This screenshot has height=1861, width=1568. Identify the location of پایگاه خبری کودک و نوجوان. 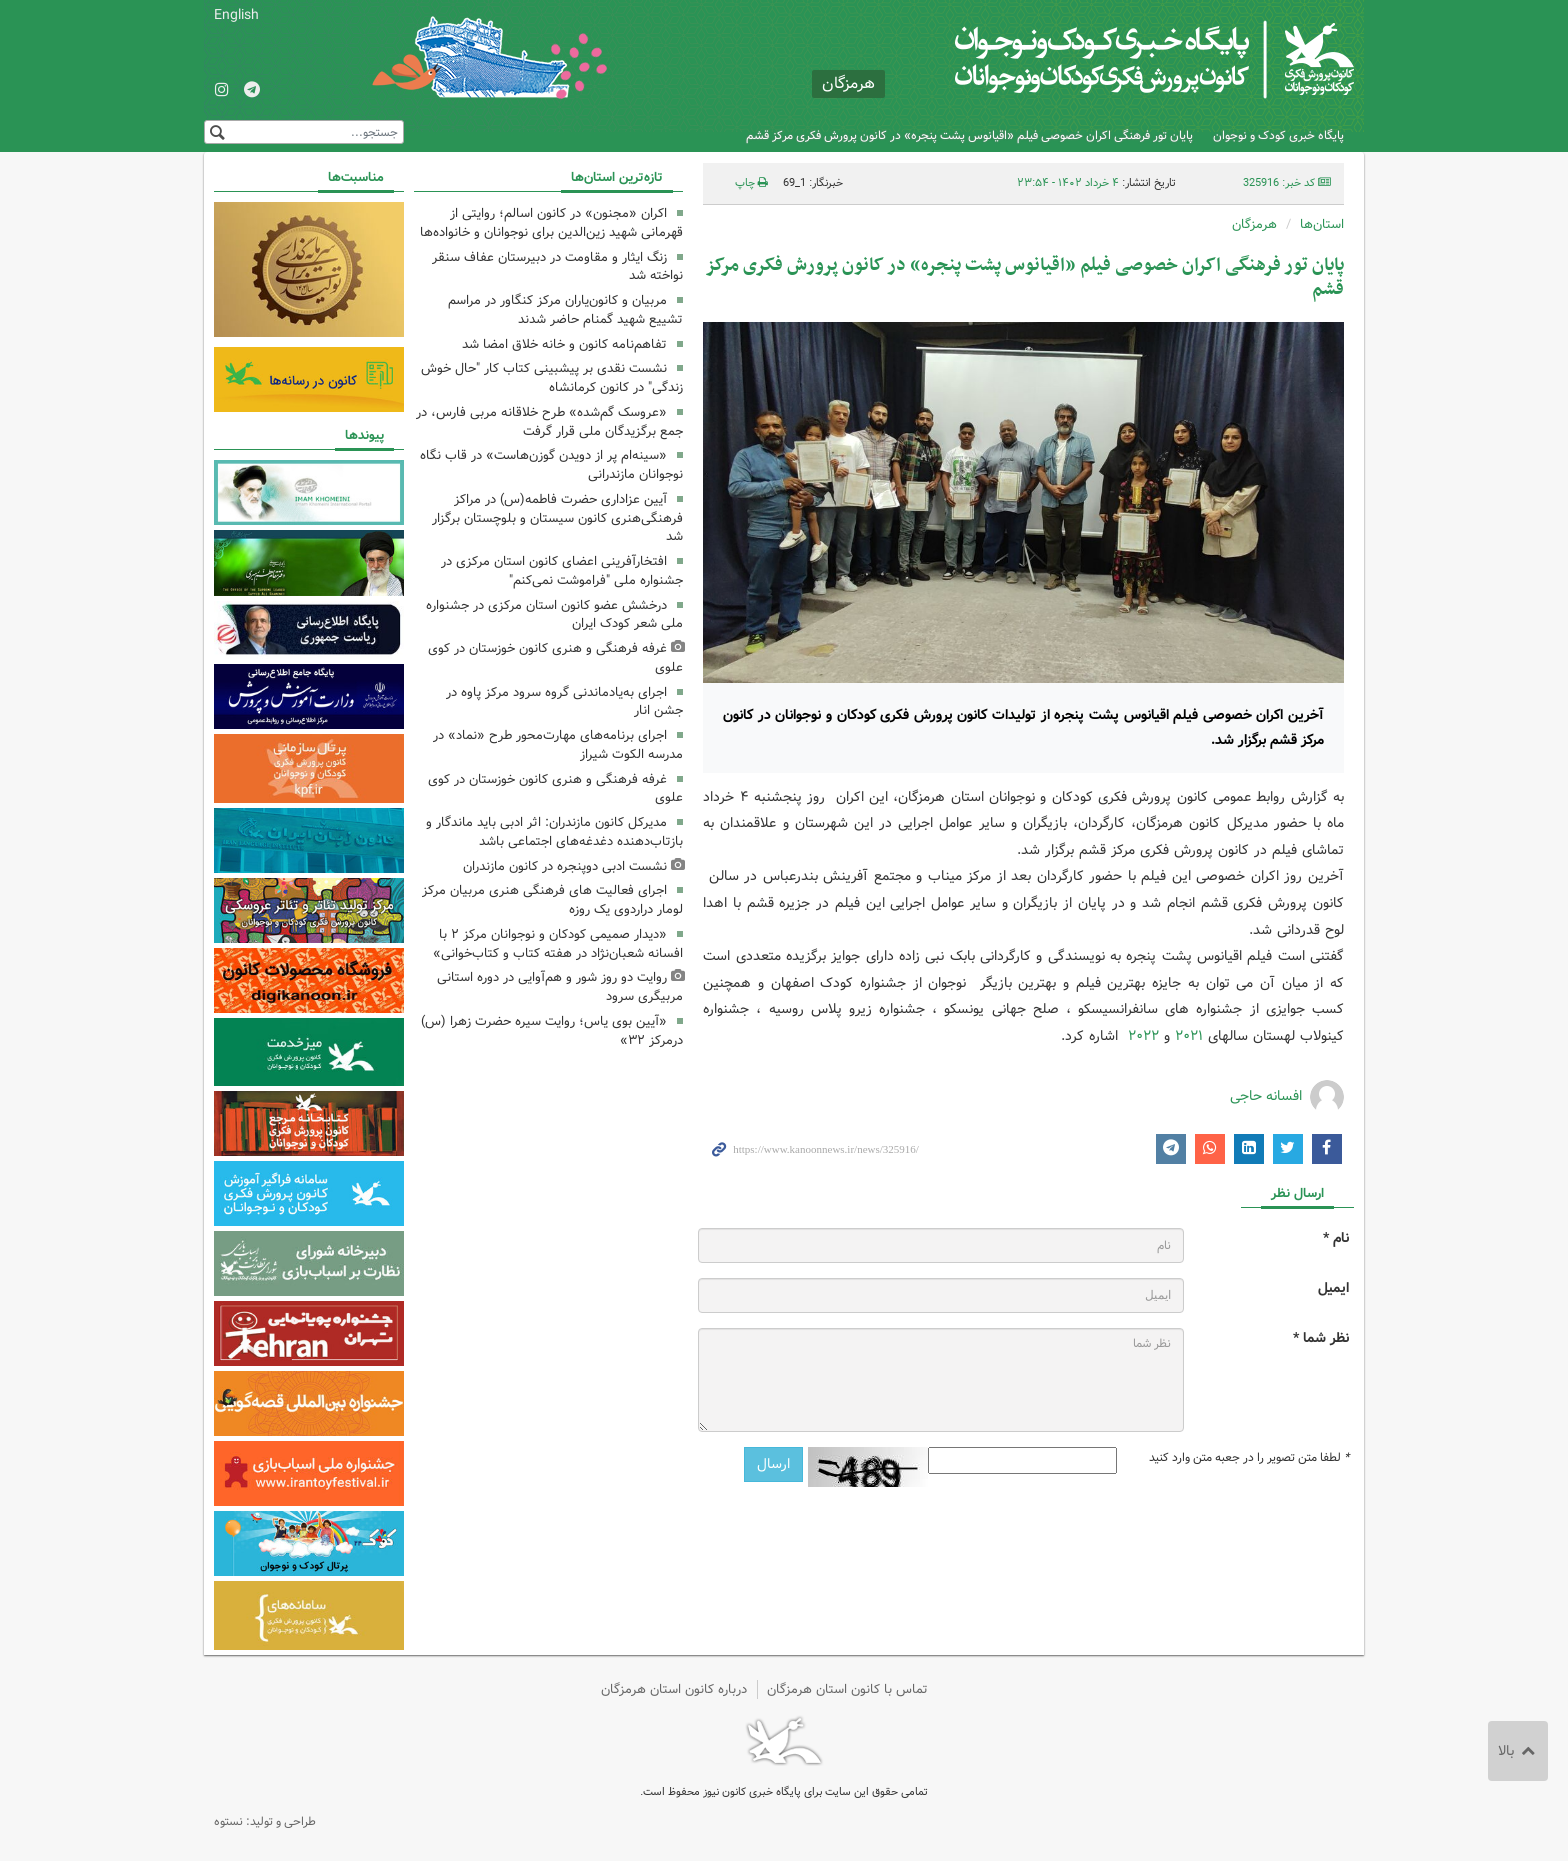
(1278, 135).